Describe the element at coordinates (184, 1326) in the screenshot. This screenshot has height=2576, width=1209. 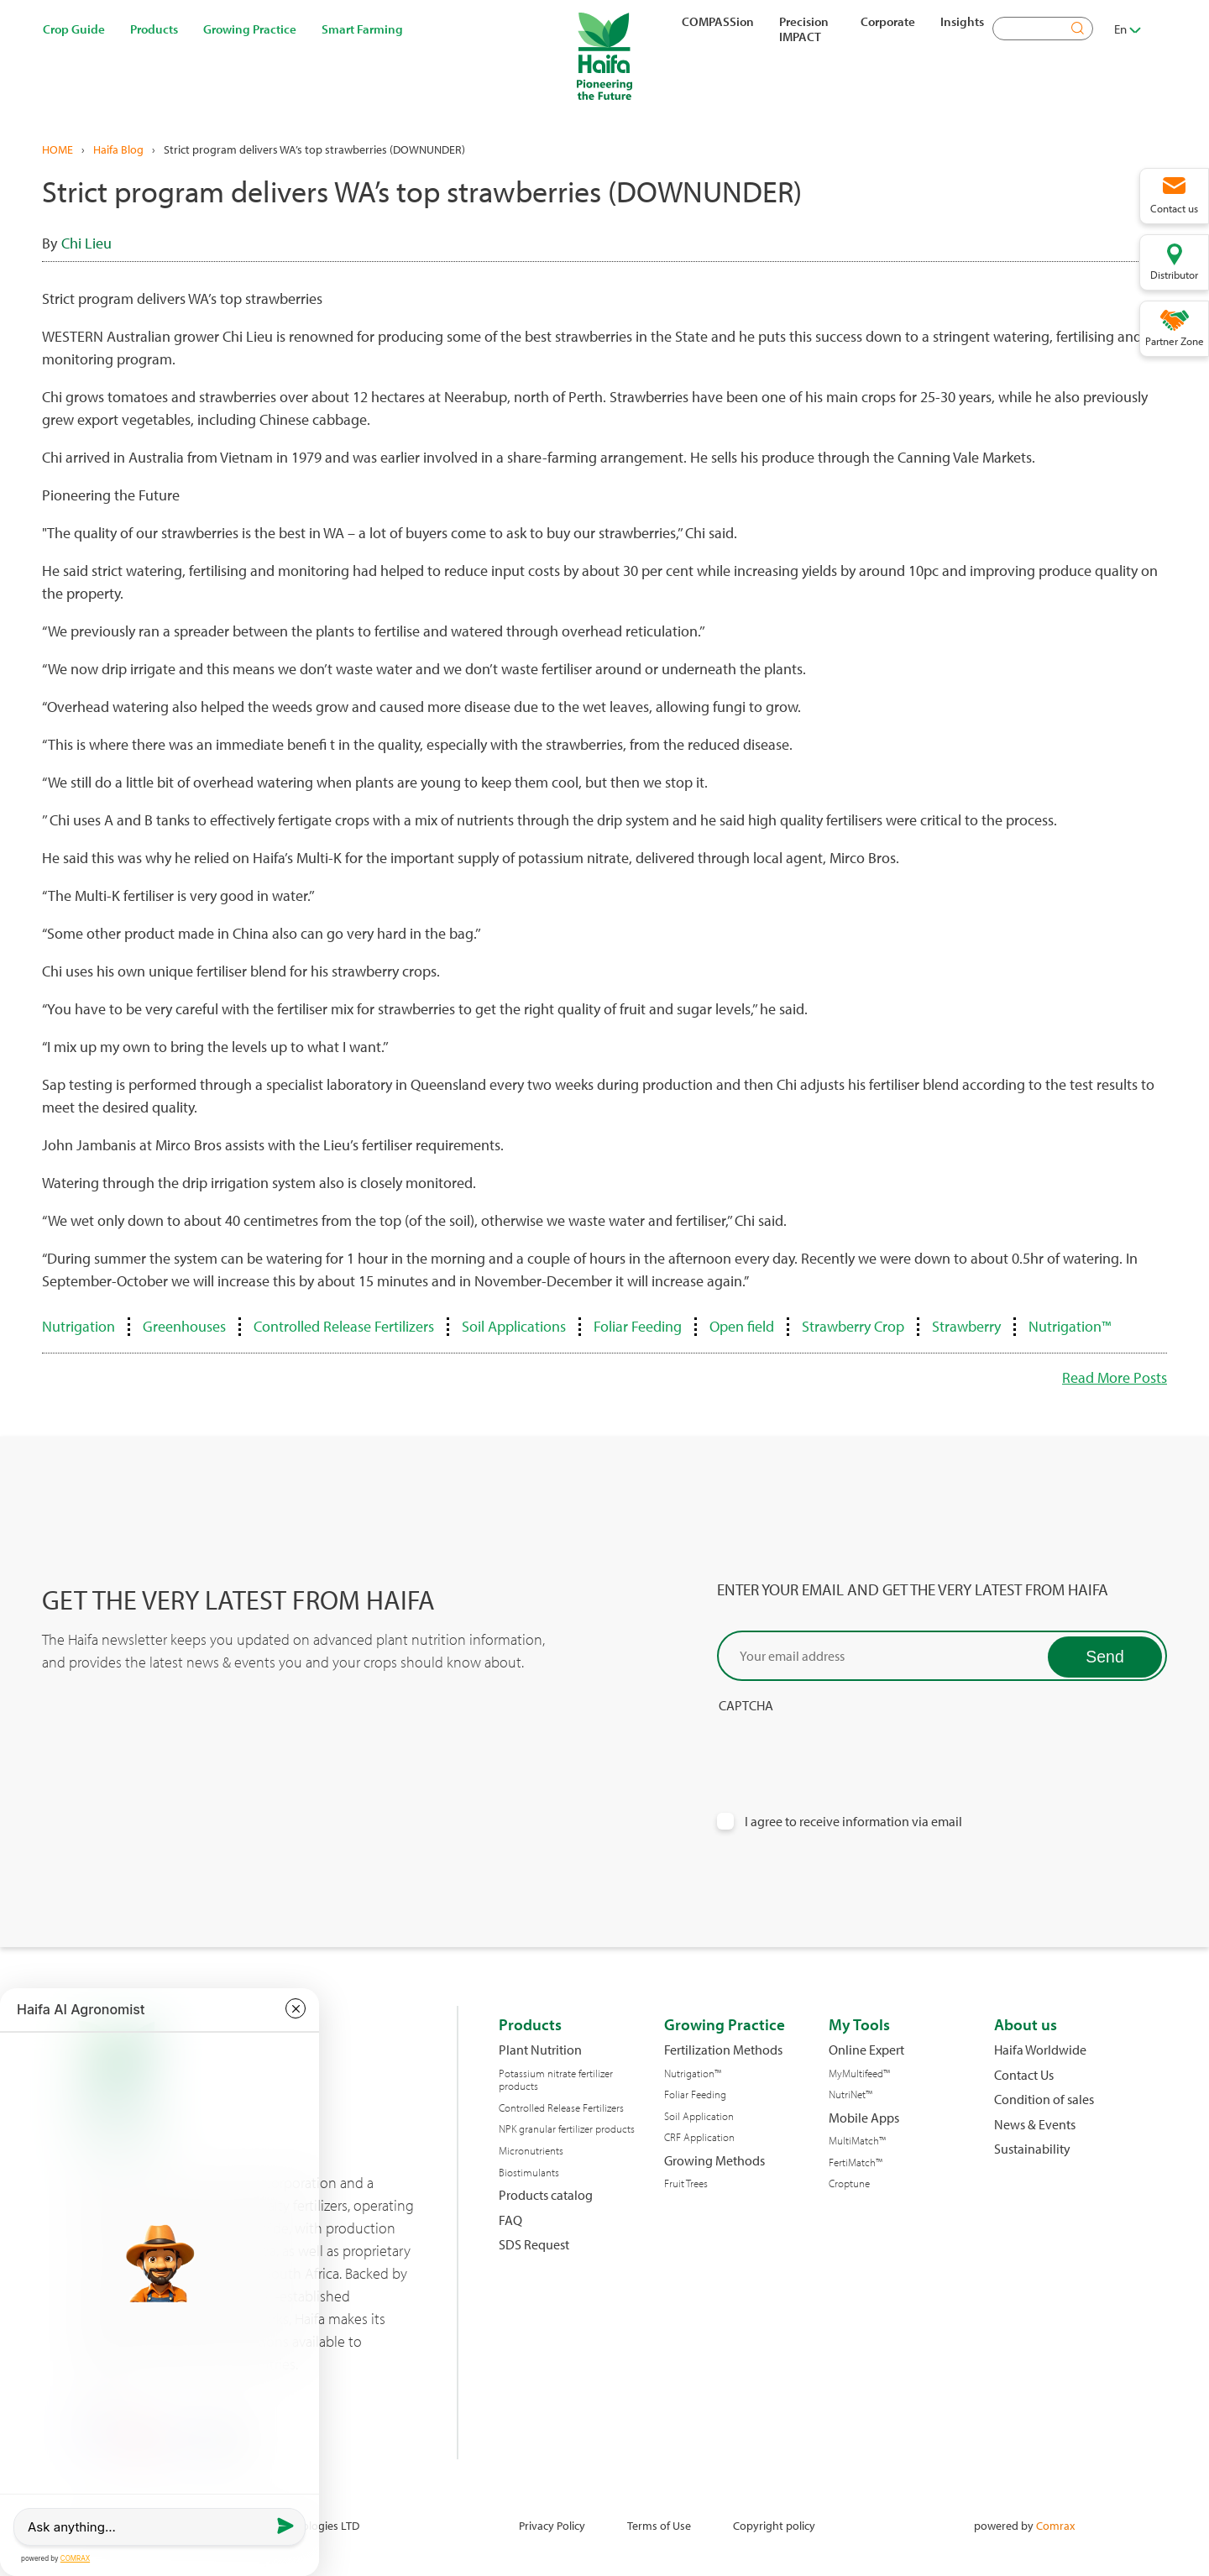
I see `Greenhouses` at that location.